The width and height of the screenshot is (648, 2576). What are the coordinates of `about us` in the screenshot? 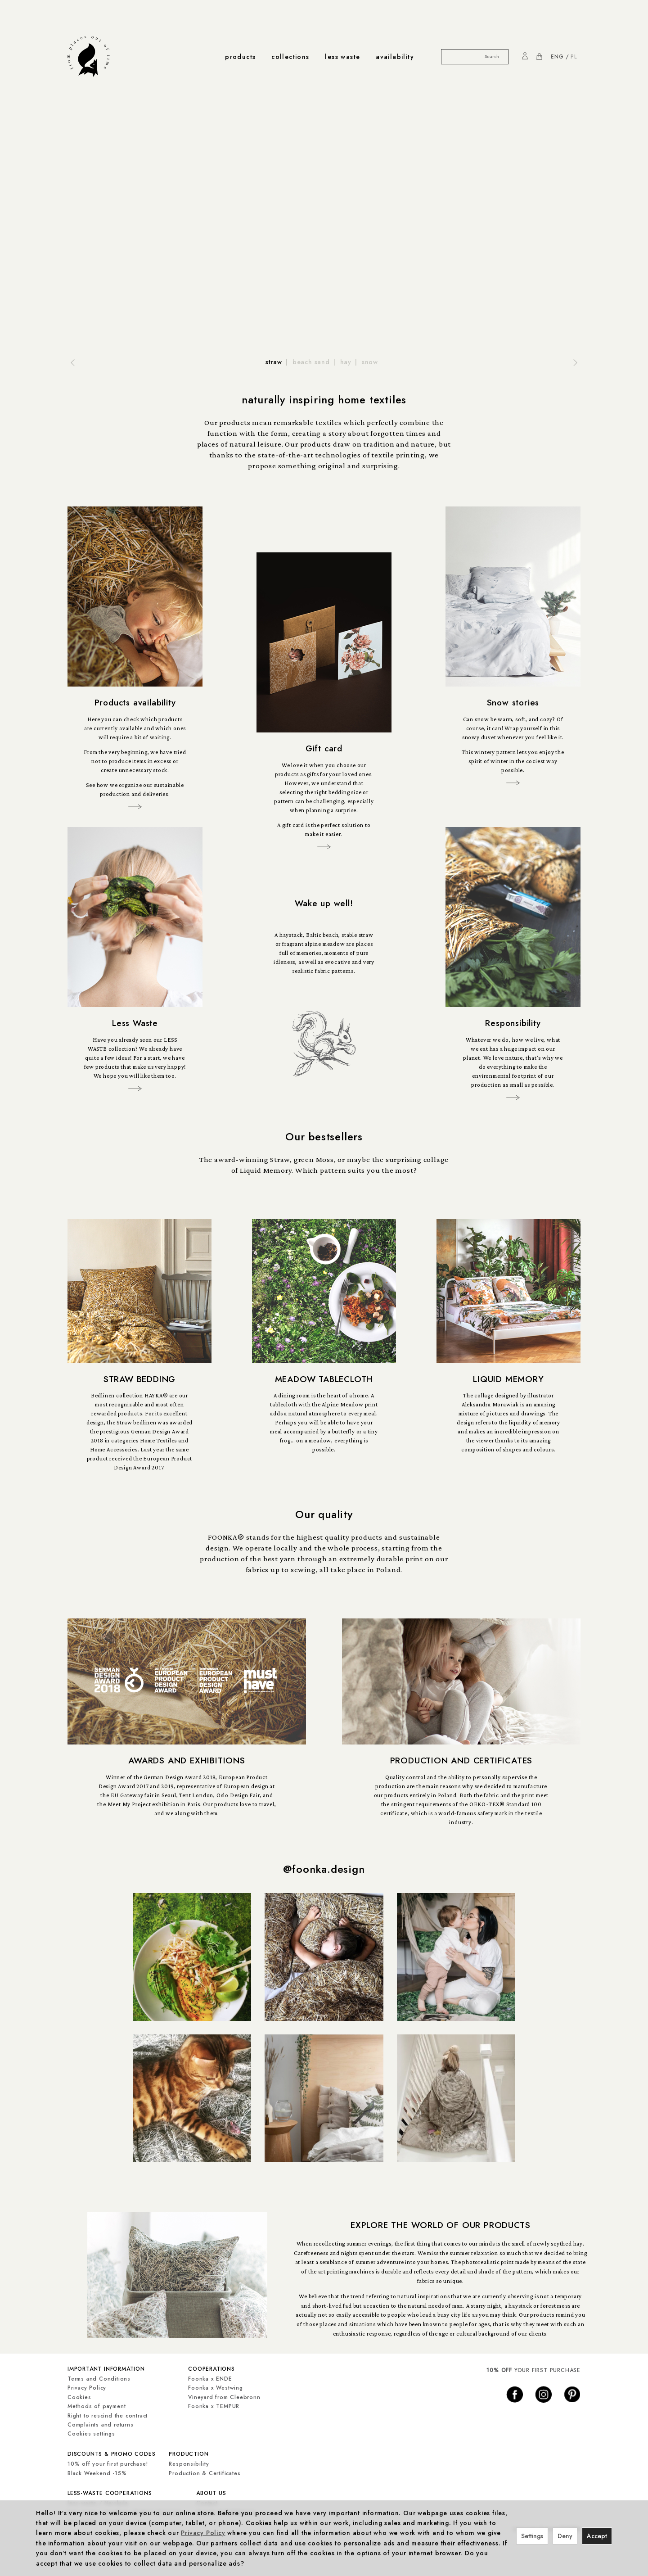 It's located at (211, 2492).